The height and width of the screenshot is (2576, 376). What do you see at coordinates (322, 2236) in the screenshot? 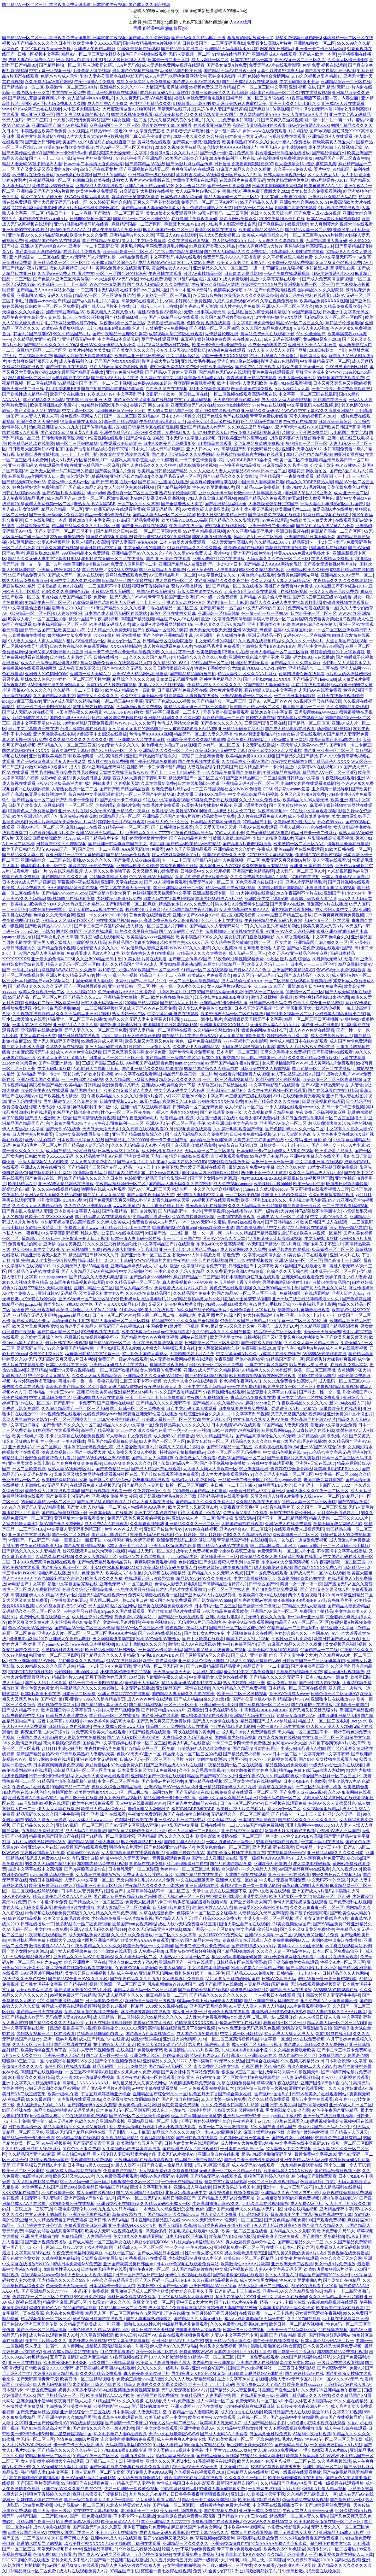
I see `a国产做国产爱免费视频` at bounding box center [322, 2236].